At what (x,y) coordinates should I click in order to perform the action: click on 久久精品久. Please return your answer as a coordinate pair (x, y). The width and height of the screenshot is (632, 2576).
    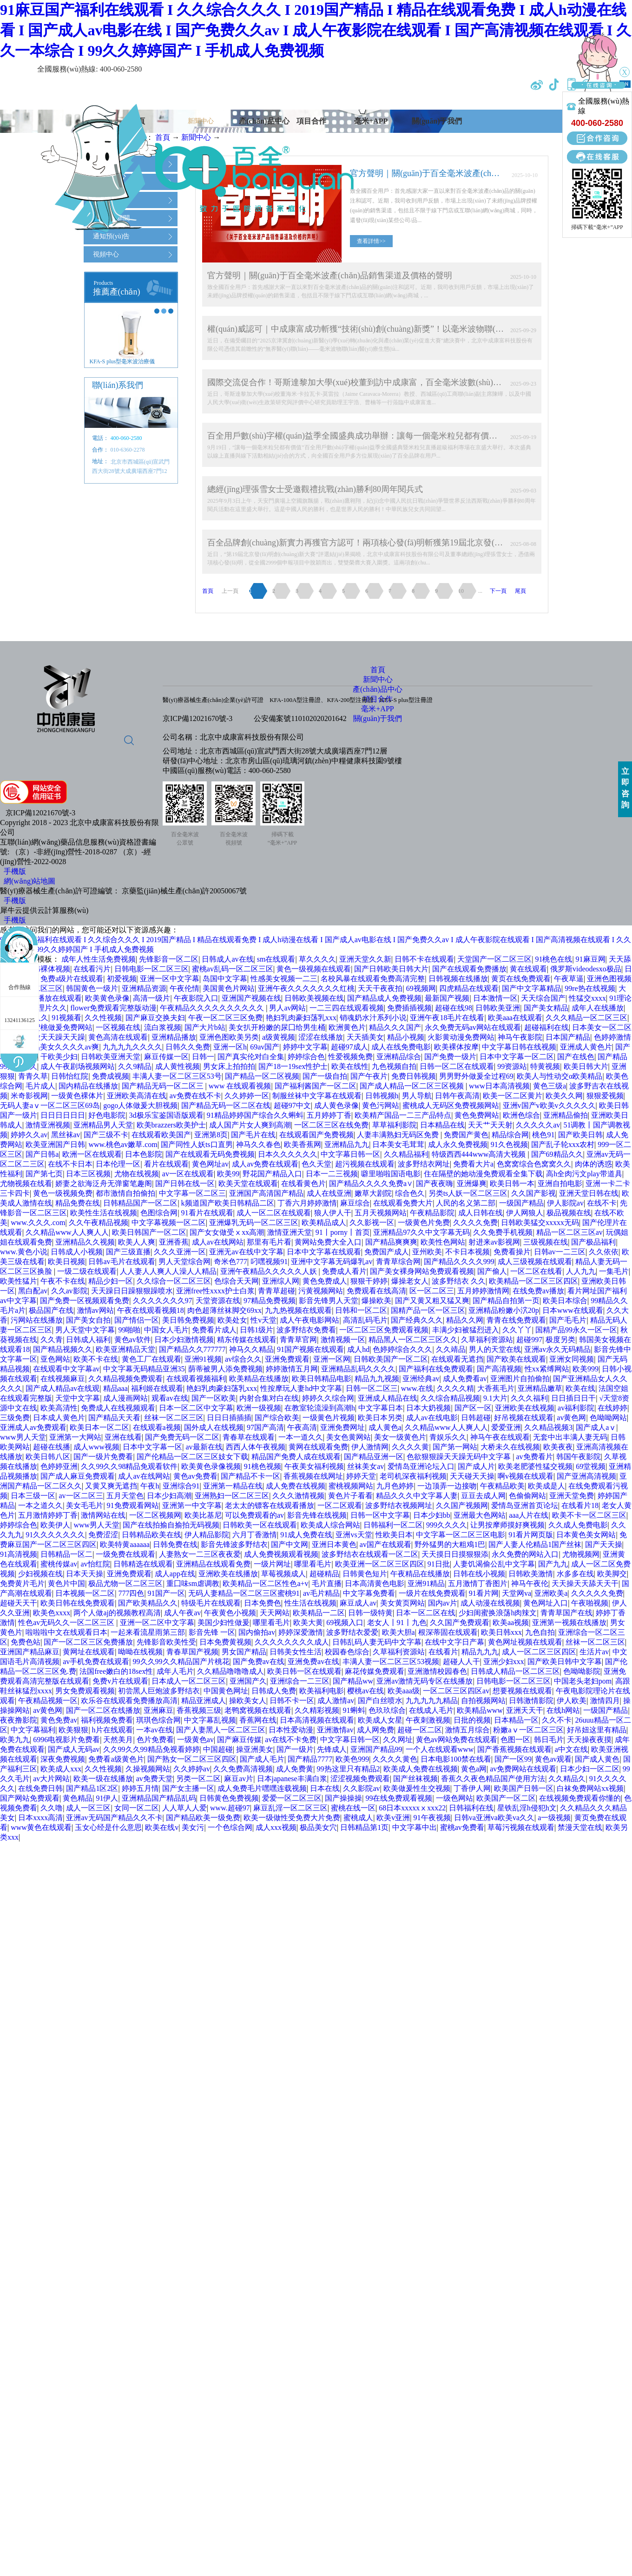
    Looking at the image, I should click on (567, 1779).